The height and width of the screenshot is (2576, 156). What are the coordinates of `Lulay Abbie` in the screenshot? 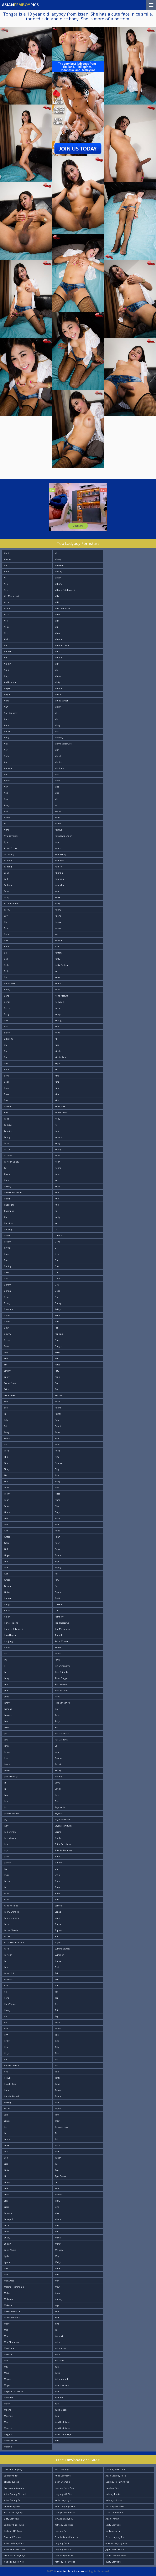 It's located at (10, 2249).